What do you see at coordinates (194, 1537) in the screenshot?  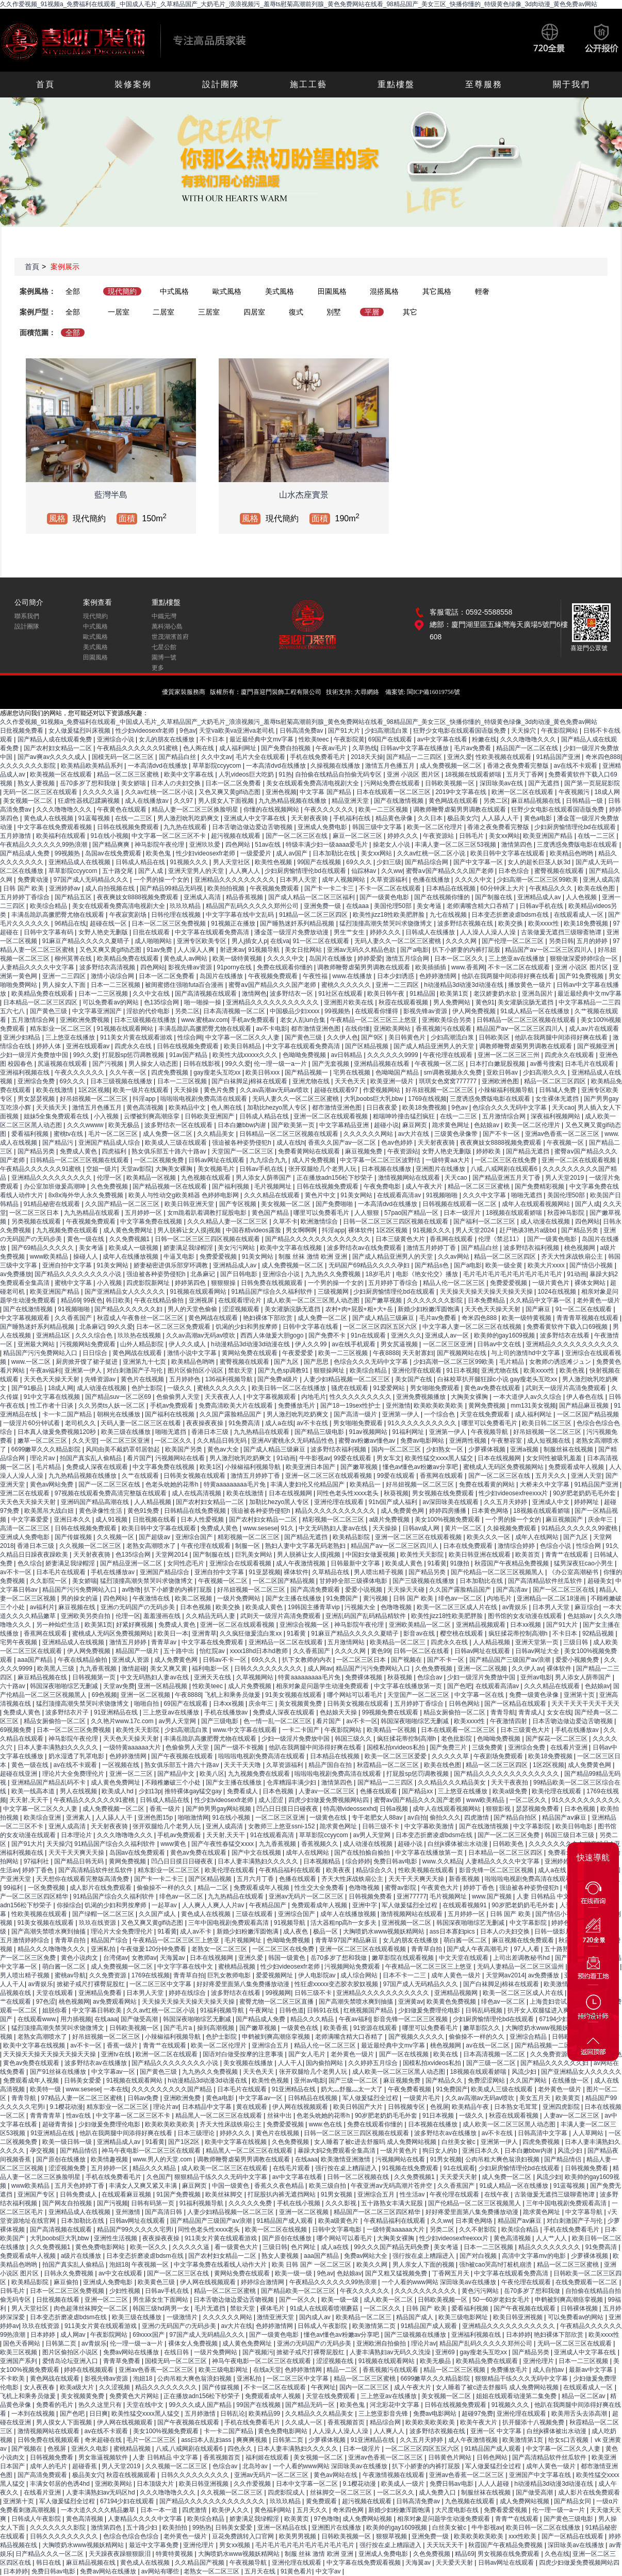 I see `亚洲综合国产` at bounding box center [194, 1537].